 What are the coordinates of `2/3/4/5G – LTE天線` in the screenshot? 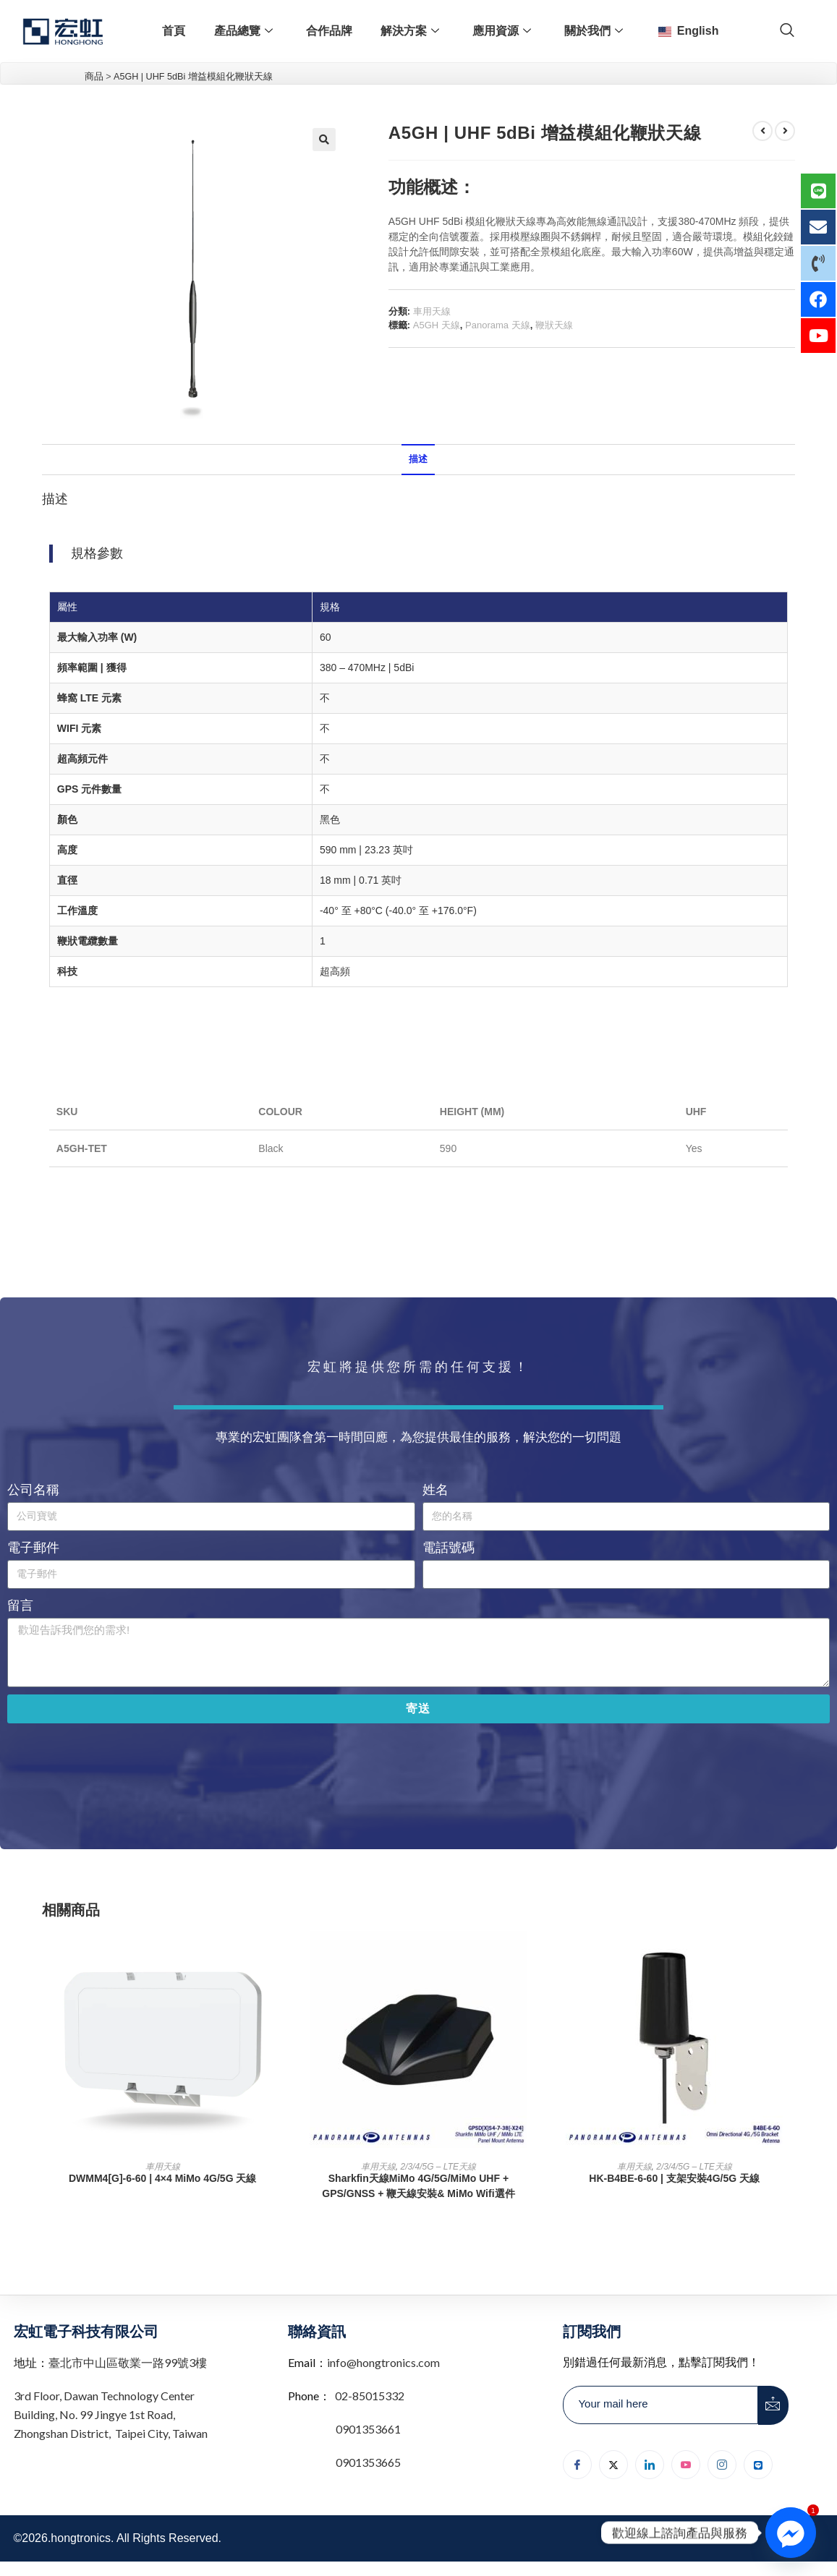 It's located at (439, 2167).